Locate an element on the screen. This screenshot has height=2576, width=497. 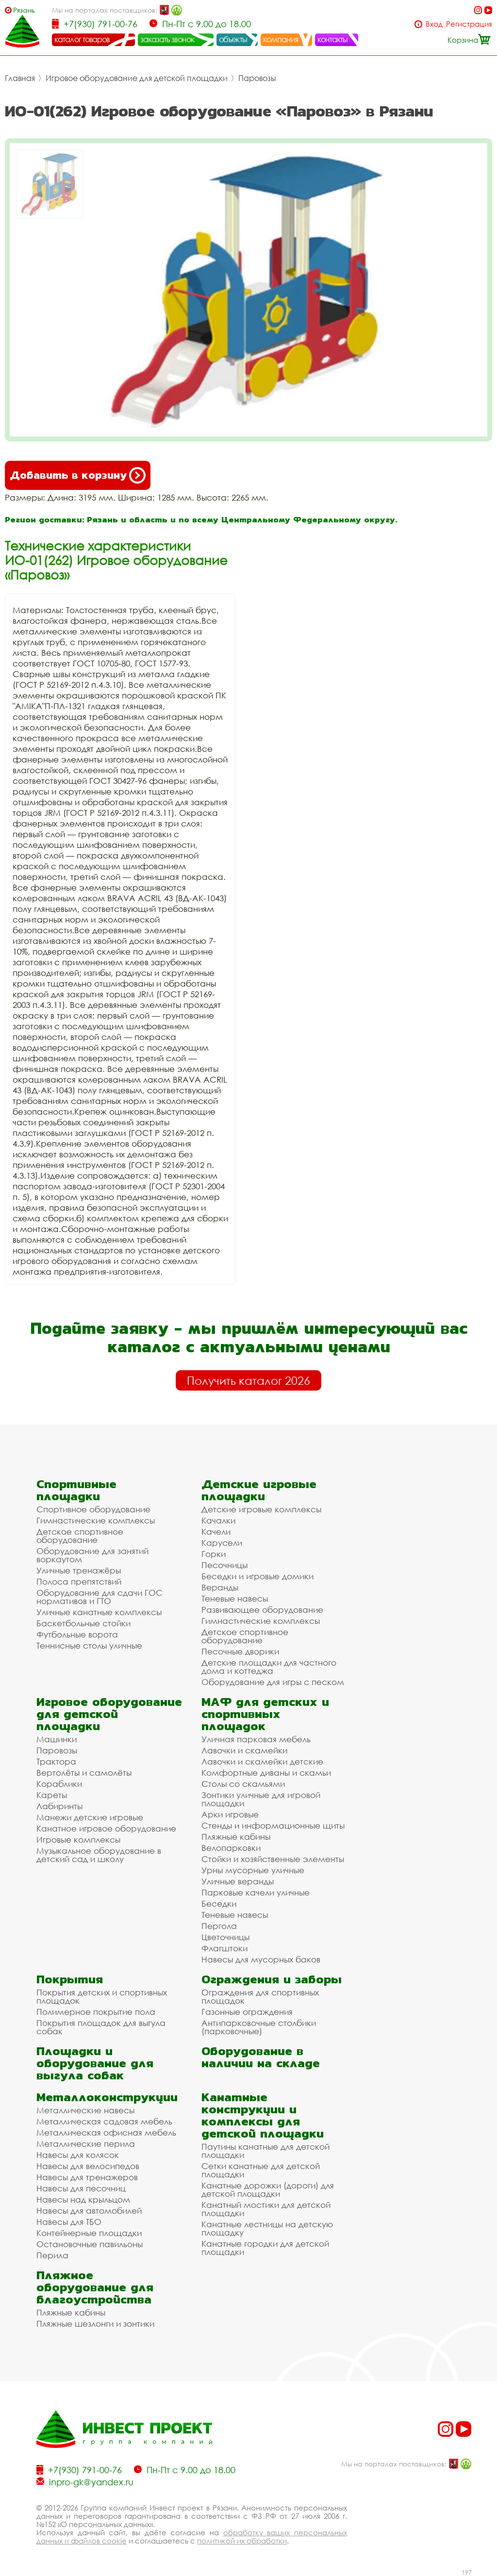
Урны мусорные уличные is located at coordinates (252, 1870).